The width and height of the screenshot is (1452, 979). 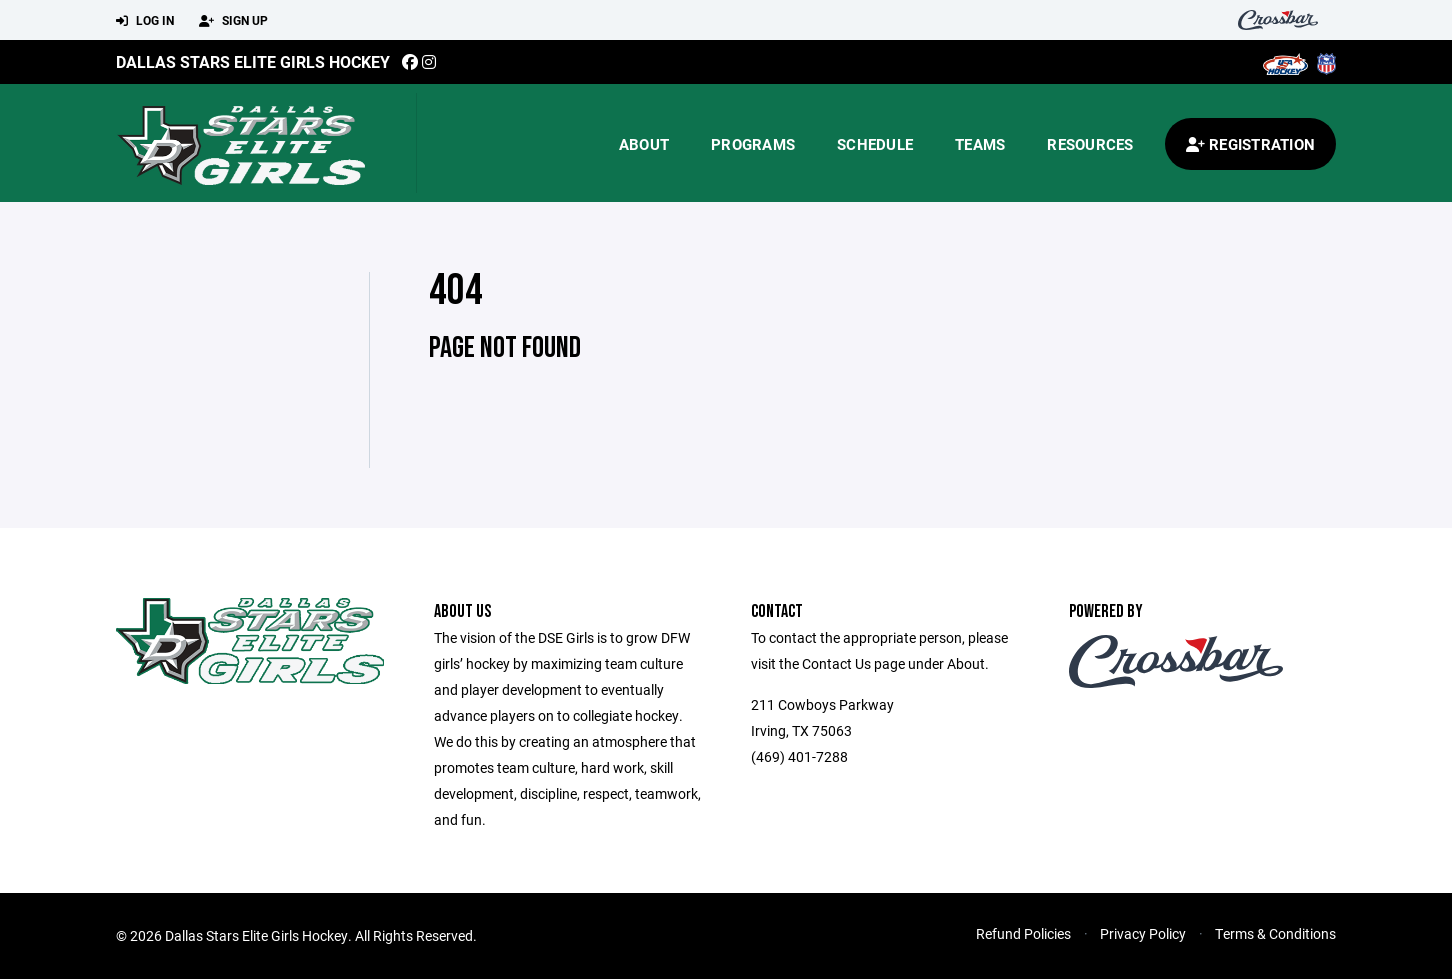 What do you see at coordinates (875, 144) in the screenshot?
I see `Schedule` at bounding box center [875, 144].